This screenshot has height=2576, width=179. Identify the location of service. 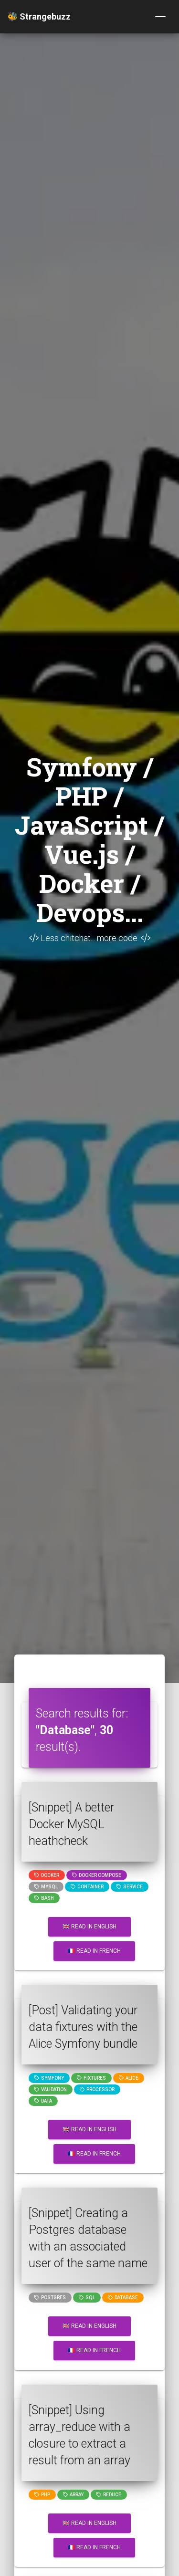
(129, 1886).